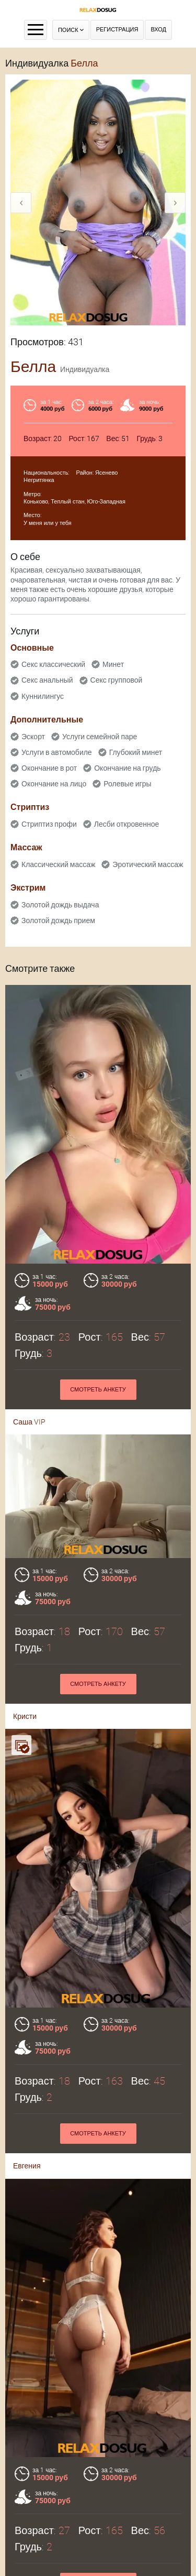 The width and height of the screenshot is (196, 2576). I want to click on Лесби откровенное, so click(126, 824).